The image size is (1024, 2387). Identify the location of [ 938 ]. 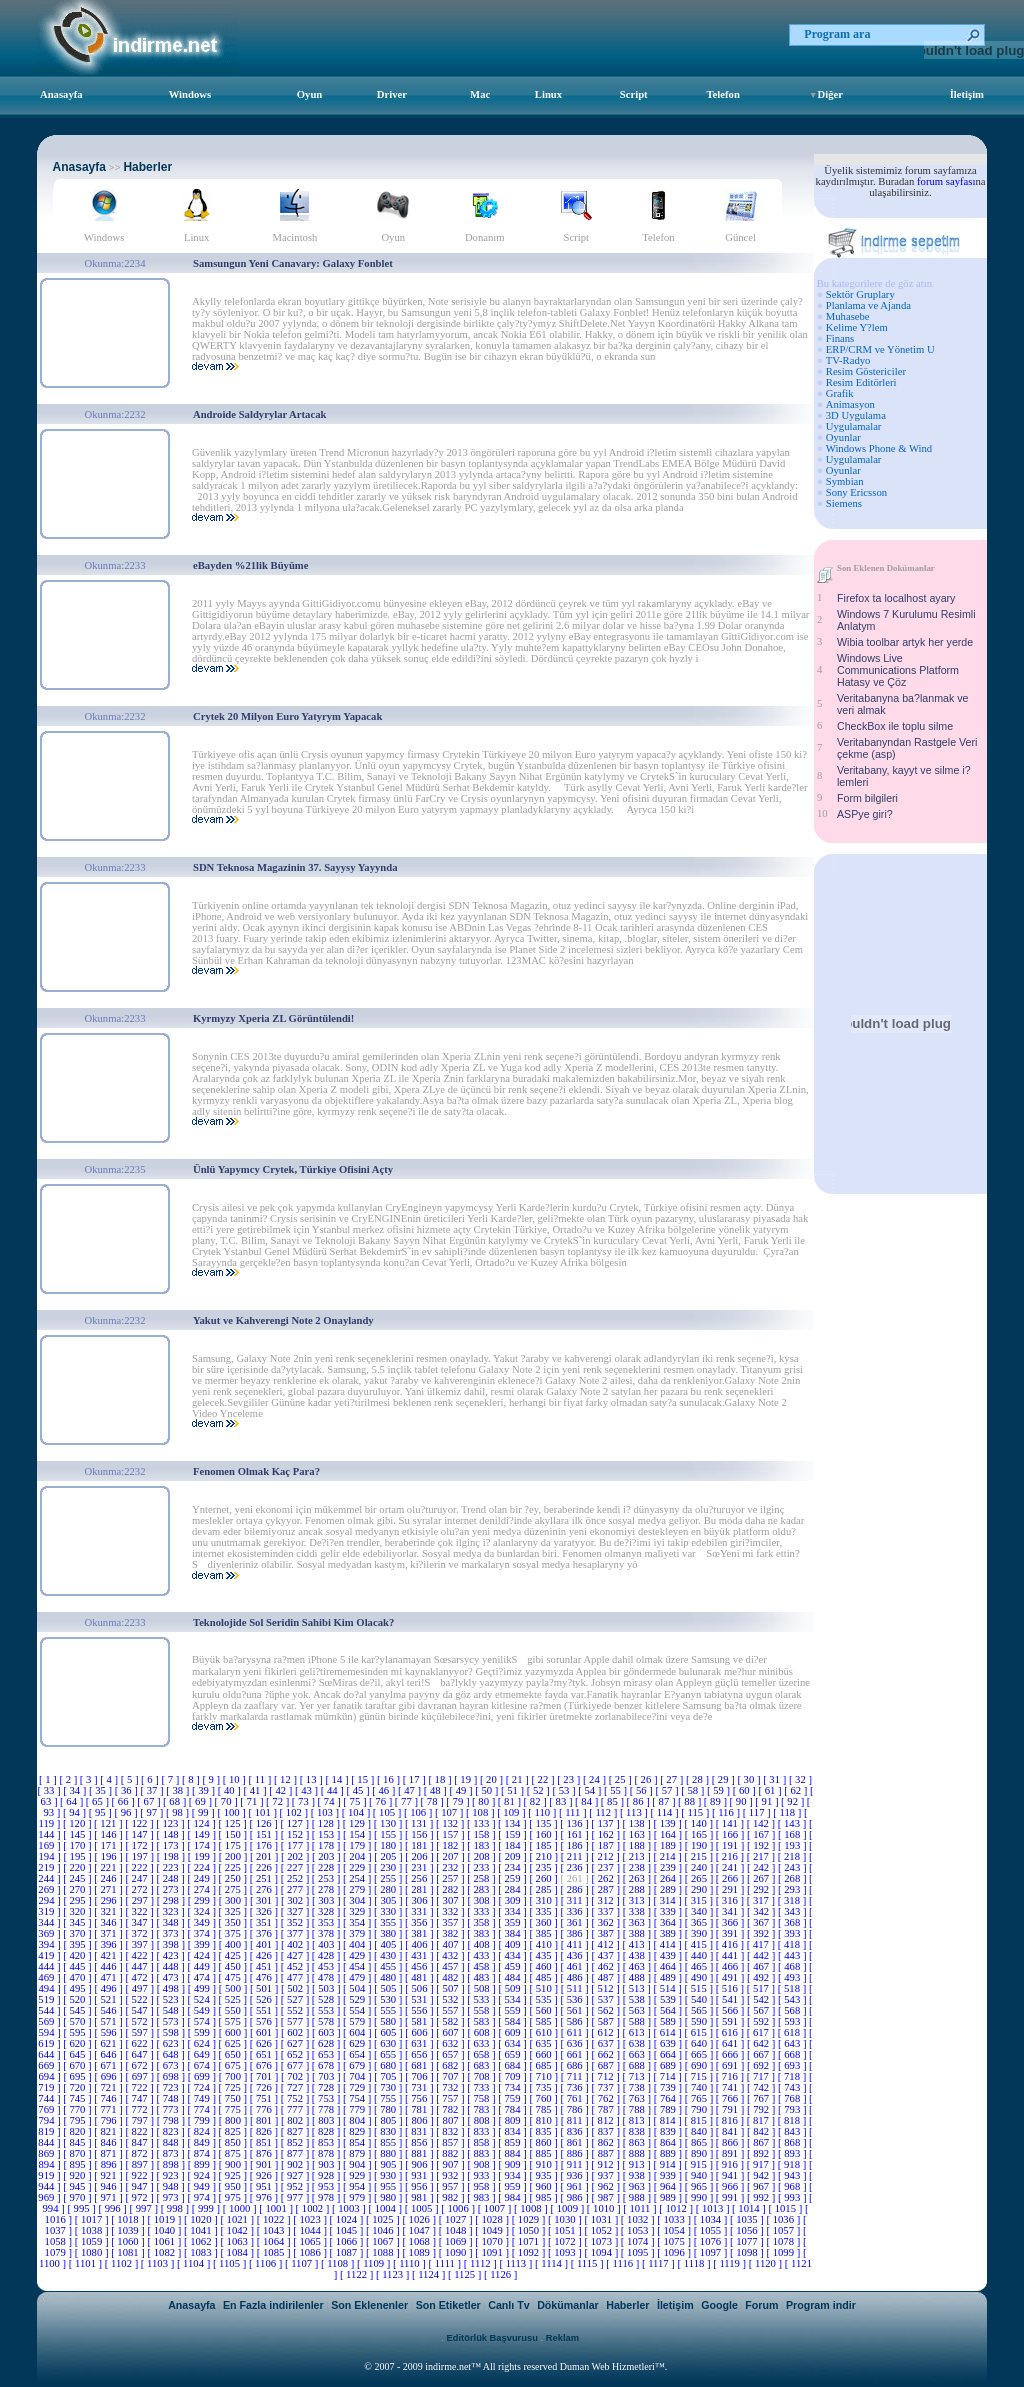
(638, 2175).